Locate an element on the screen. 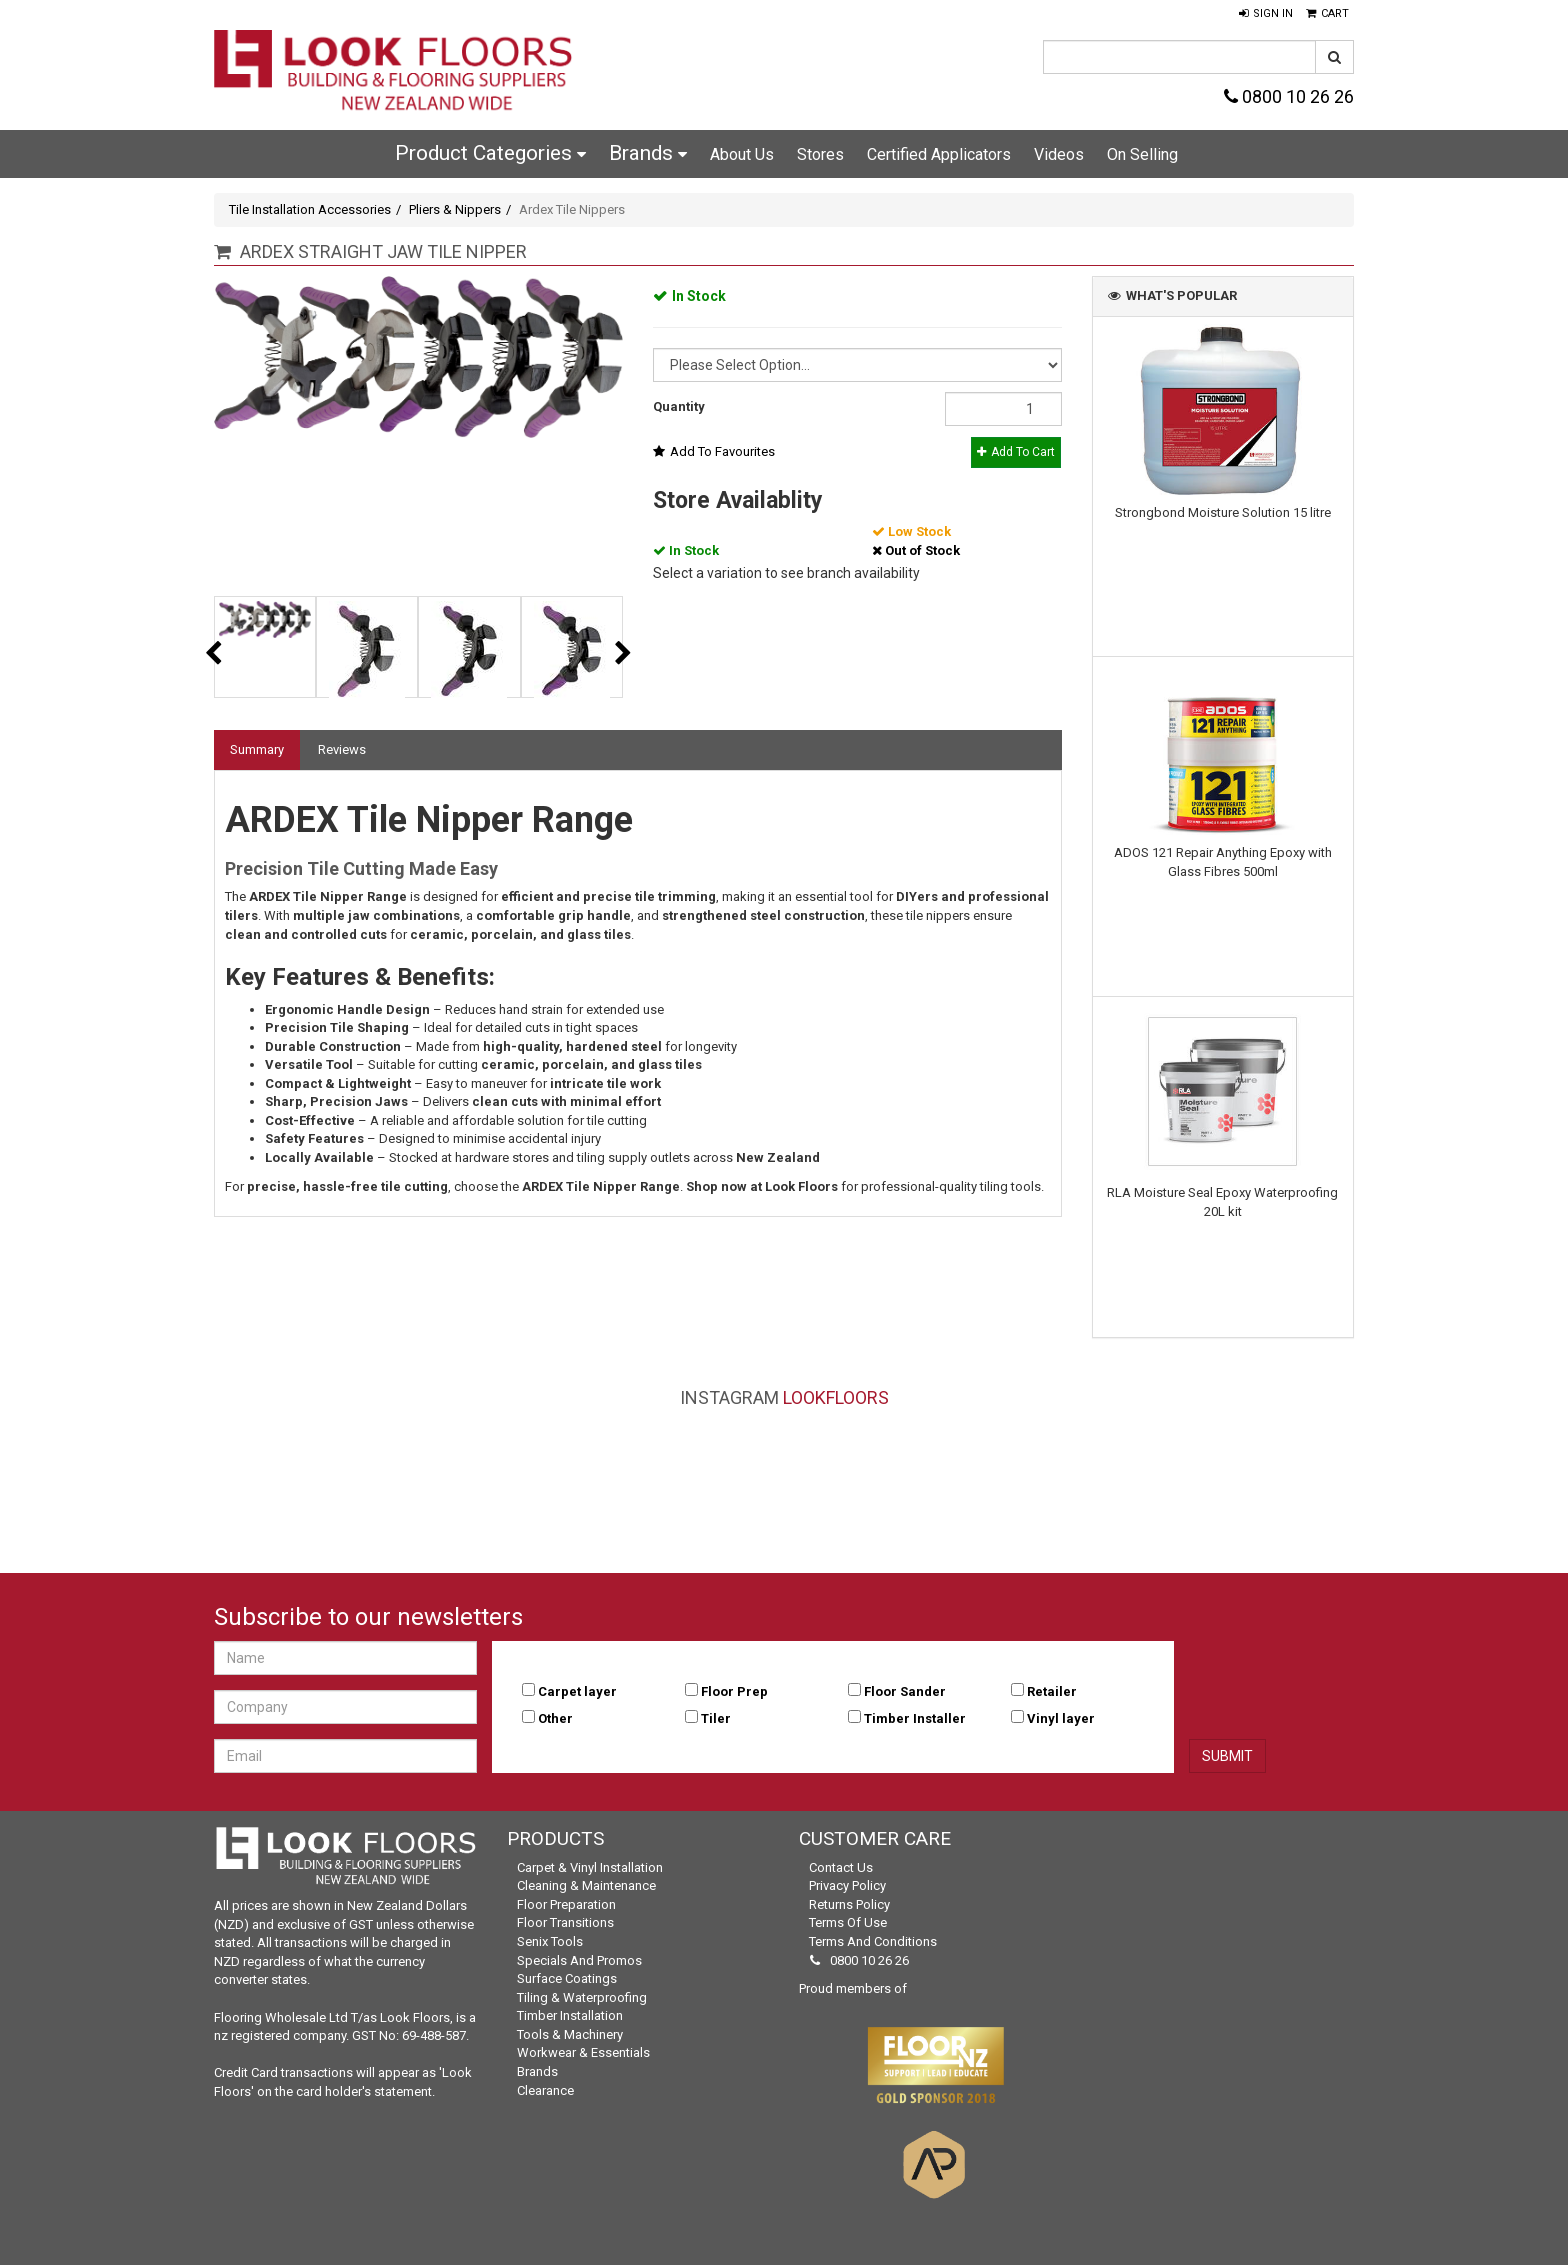 The image size is (1568, 2265). Tiling & Waterproofing is located at coordinates (582, 1997).